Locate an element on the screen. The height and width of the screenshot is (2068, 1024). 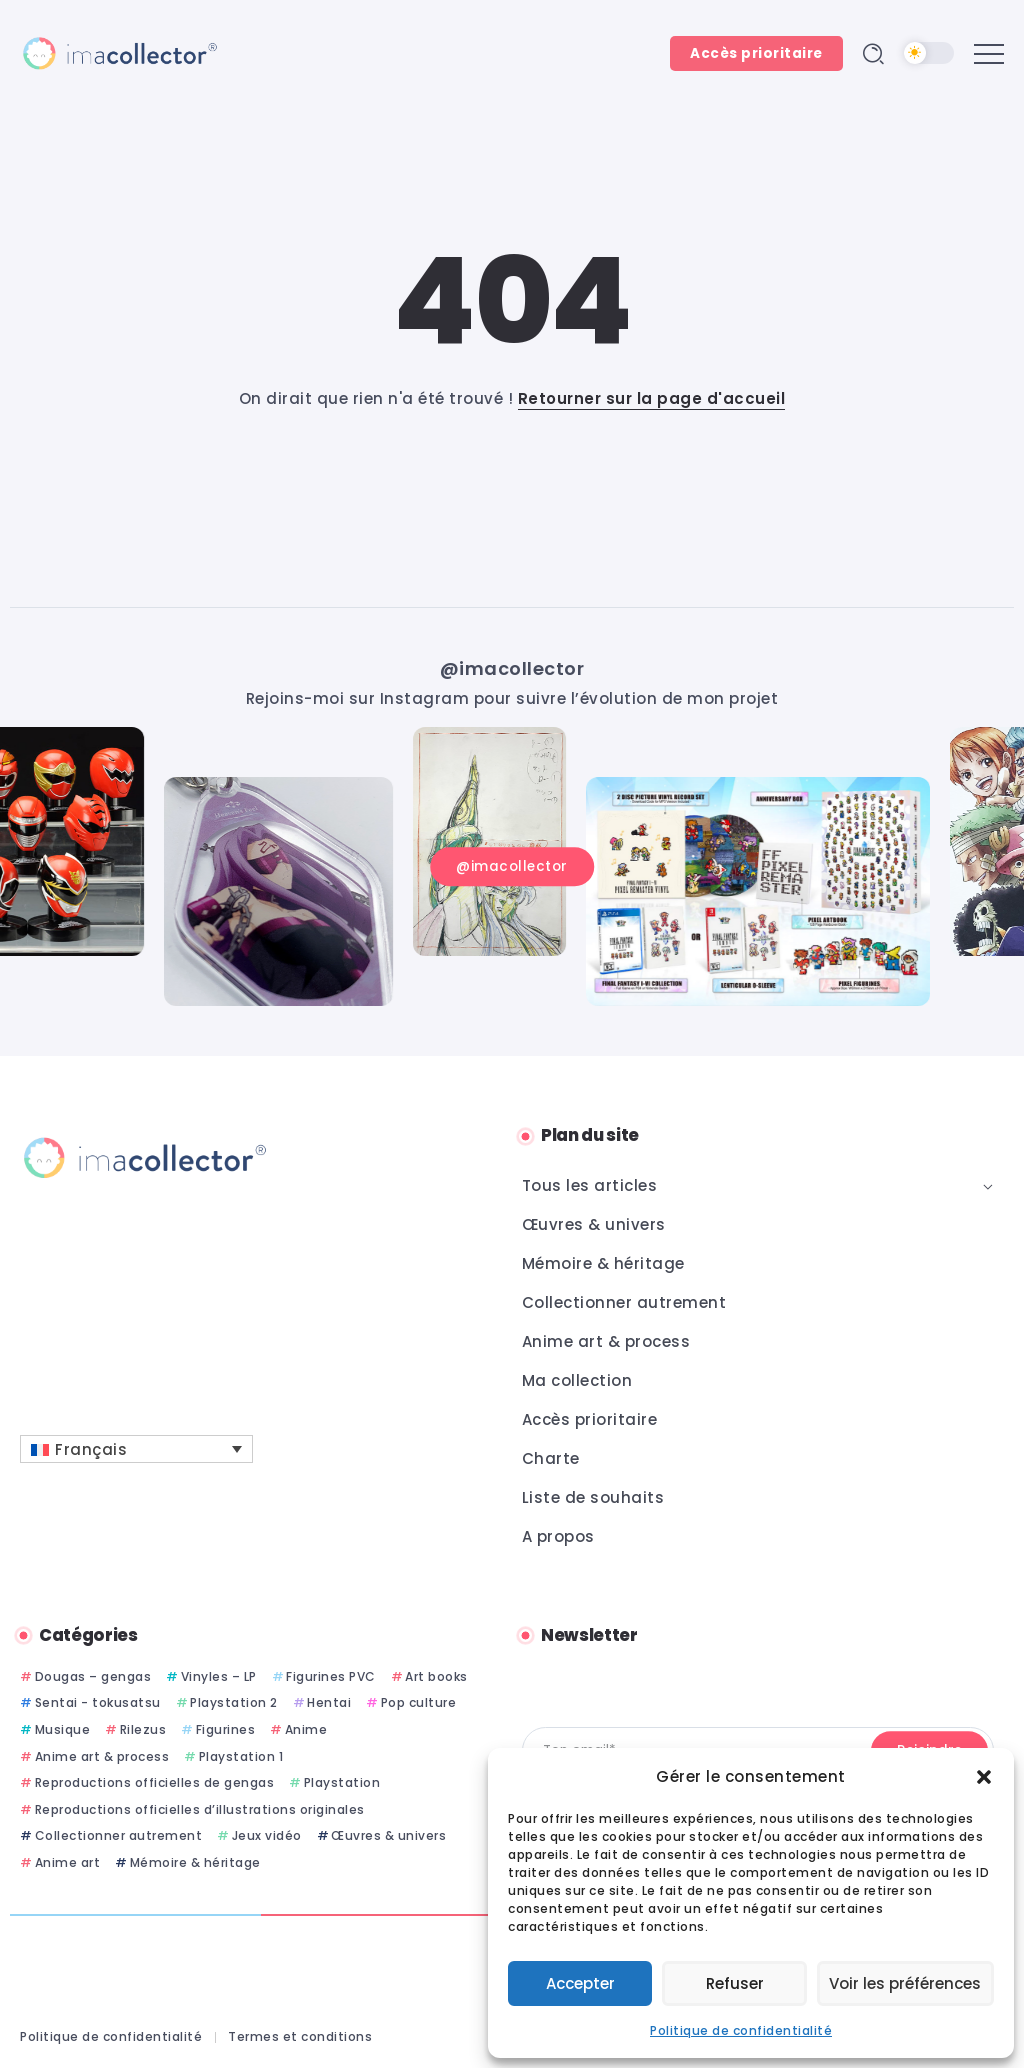
Art books is located at coordinates (436, 1676).